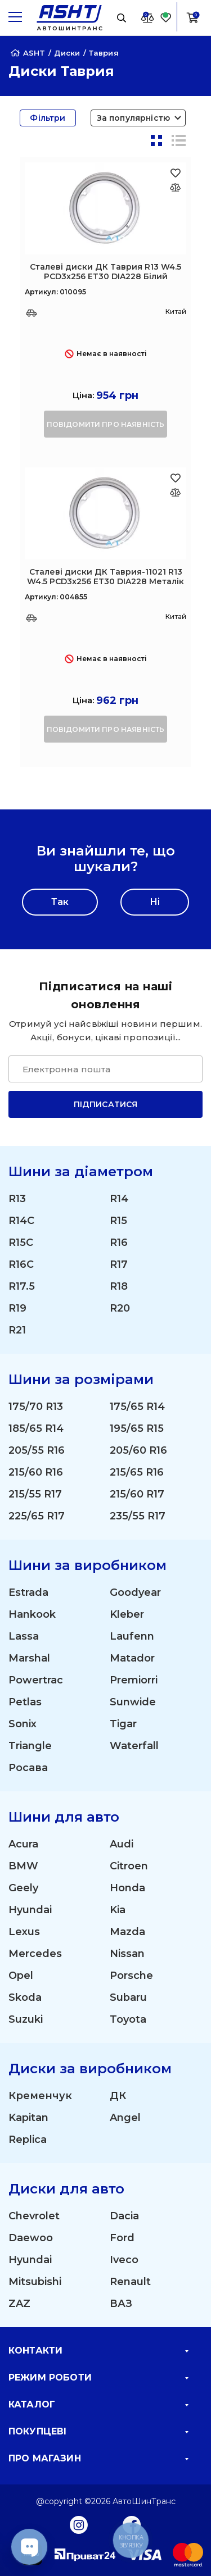 The height and width of the screenshot is (2576, 211). Describe the element at coordinates (36, 1516) in the screenshot. I see `225/65 R17` at that location.